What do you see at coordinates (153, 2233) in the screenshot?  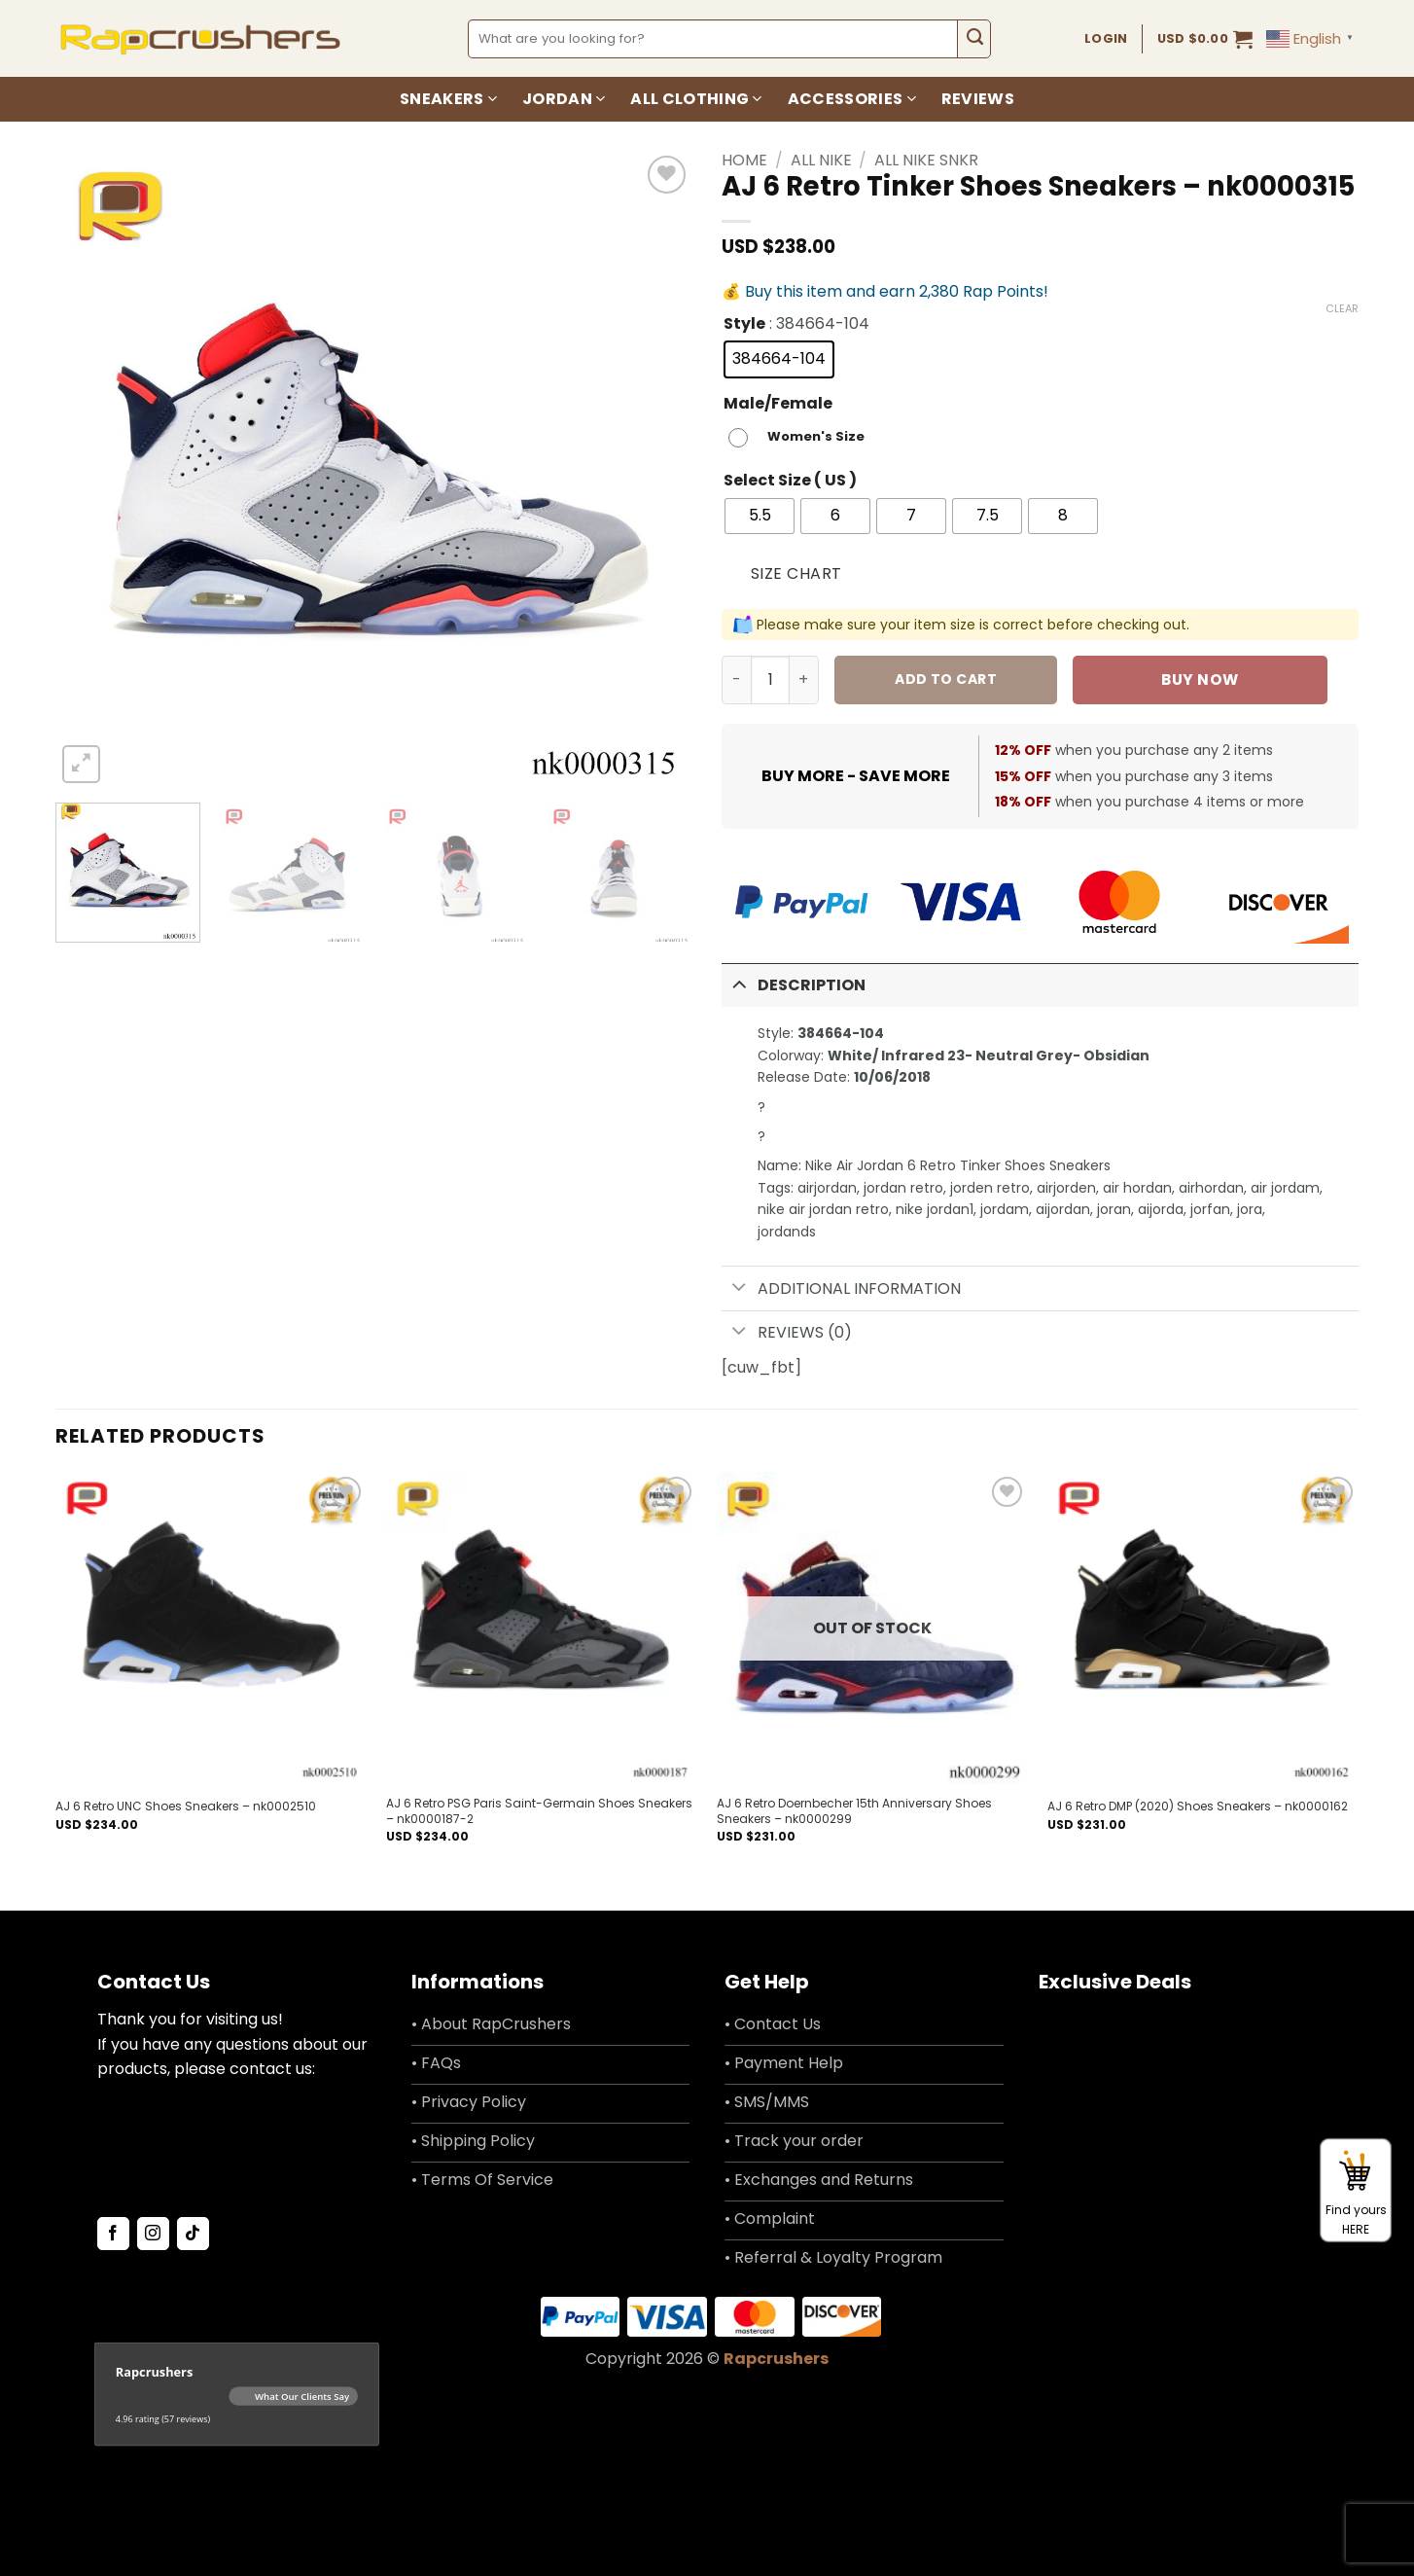 I see `[Follow on Instagram]` at bounding box center [153, 2233].